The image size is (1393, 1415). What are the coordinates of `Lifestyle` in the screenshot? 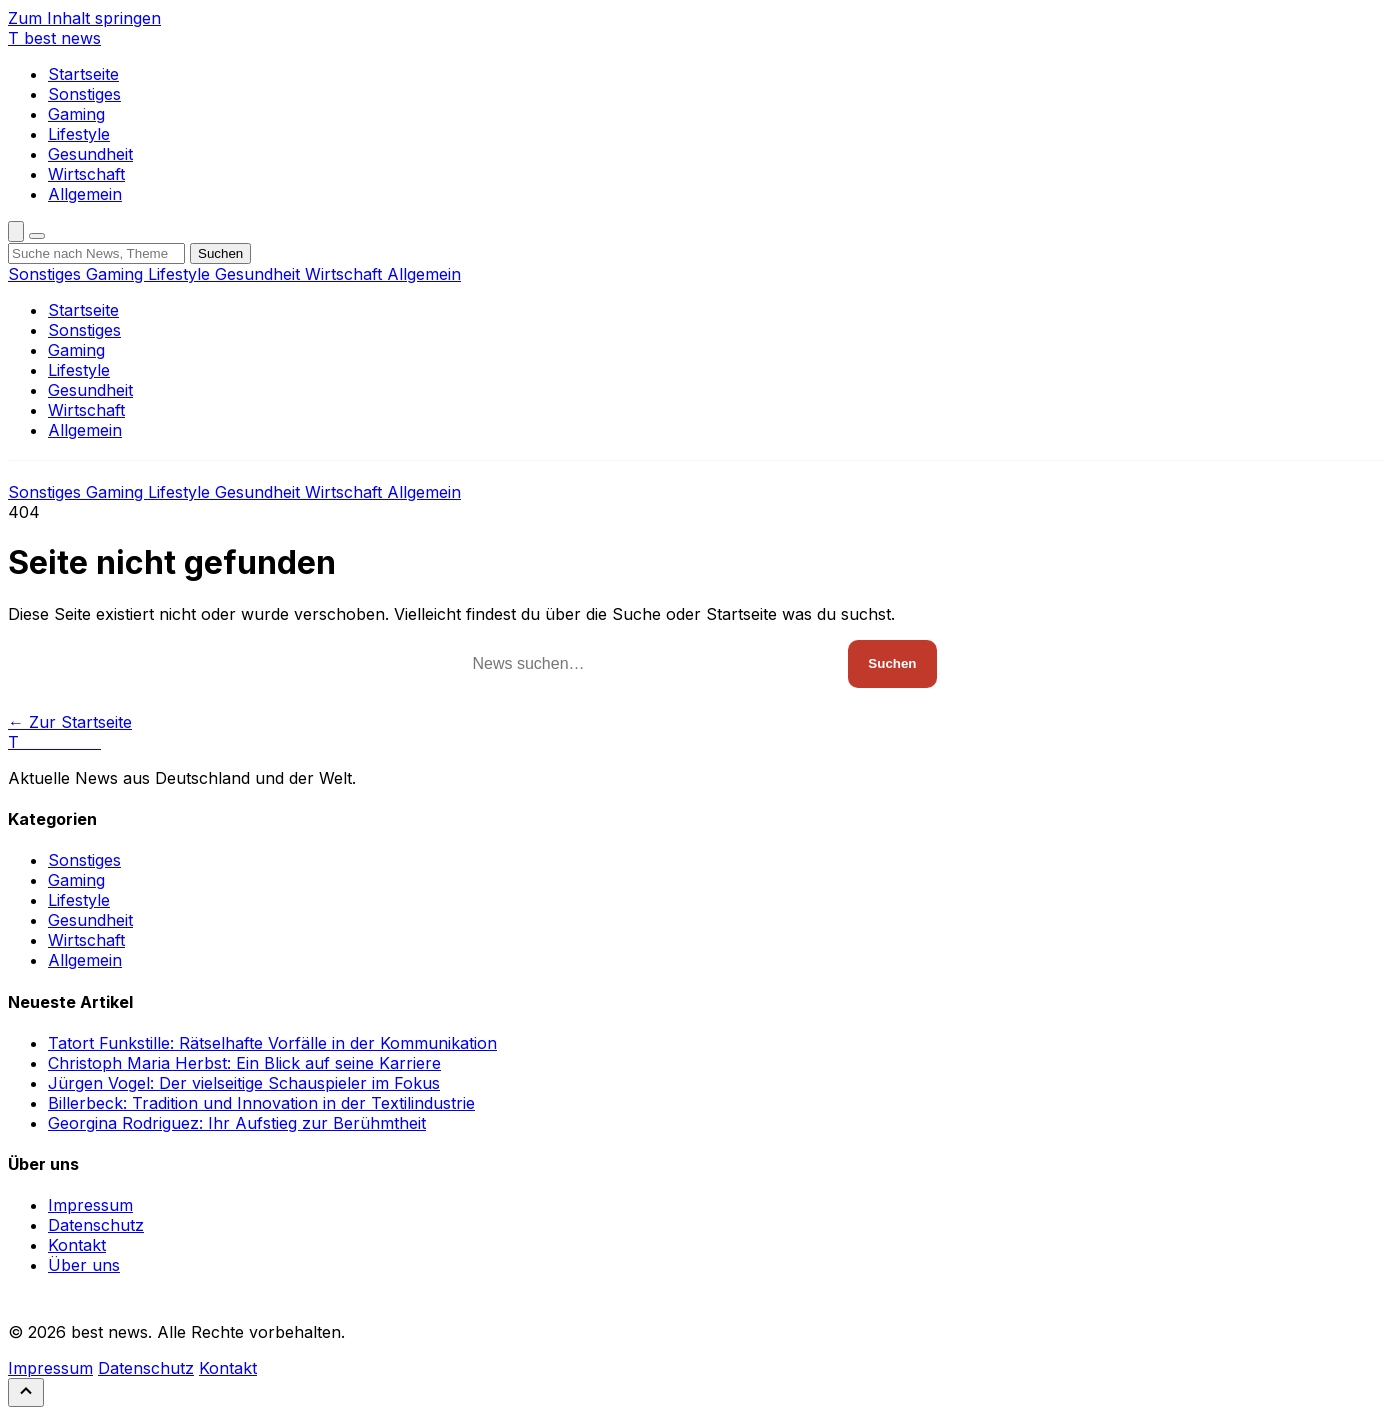 It's located at (79, 134).